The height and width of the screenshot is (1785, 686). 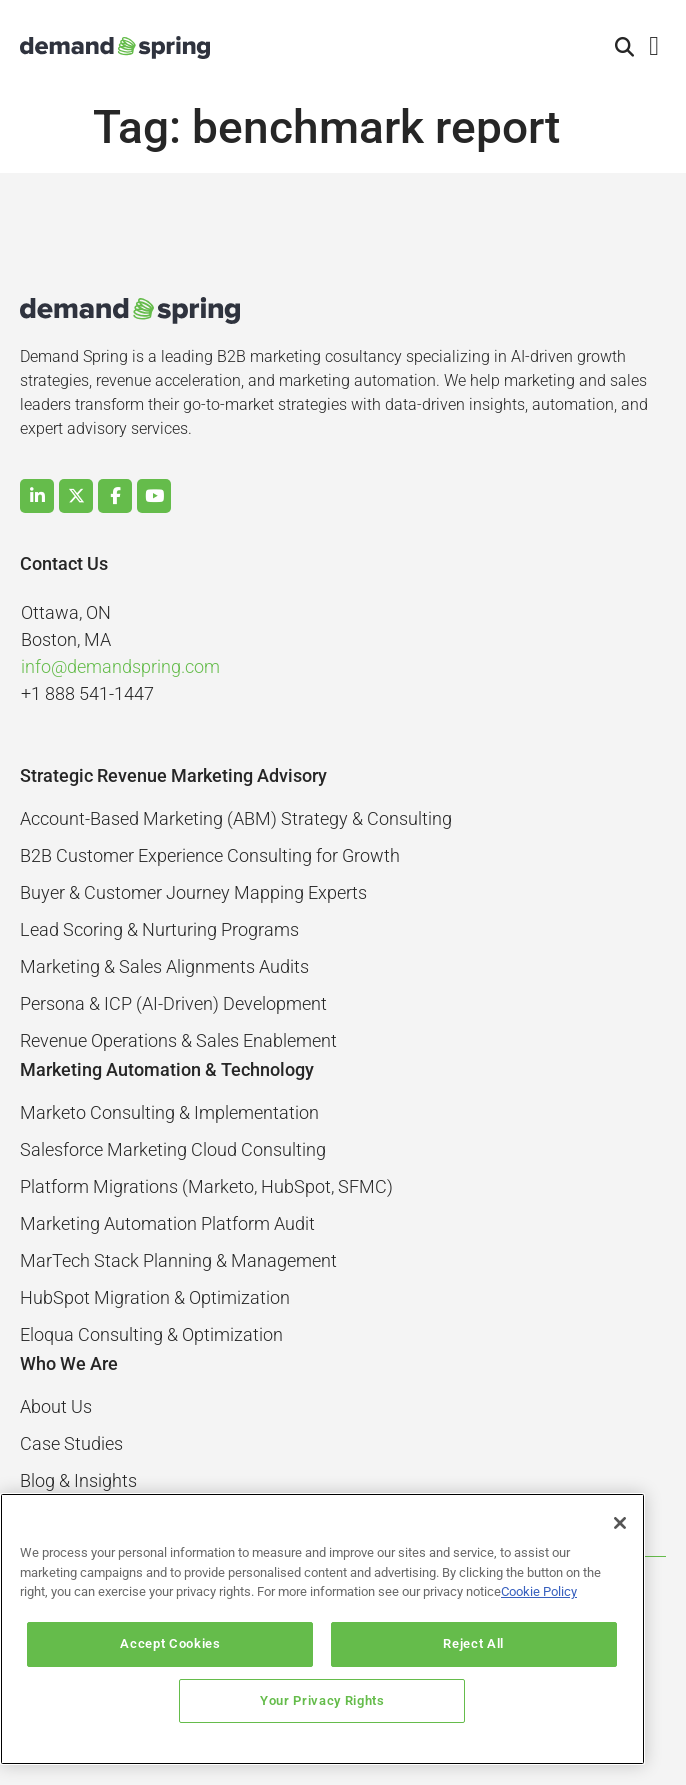 What do you see at coordinates (173, 1003) in the screenshot?
I see `Persona & ICP (AI-Driven) Development` at bounding box center [173, 1003].